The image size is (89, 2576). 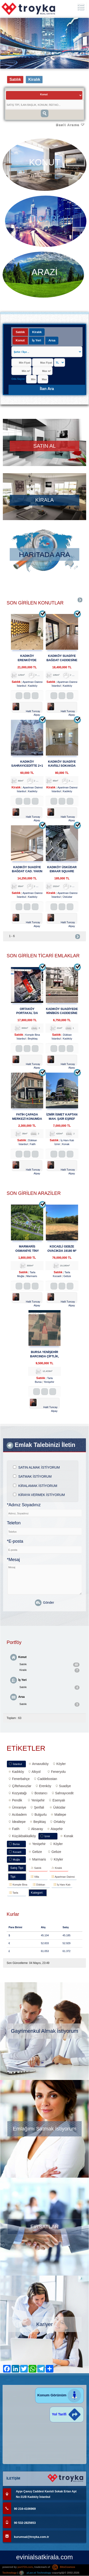 I want to click on Satılık, so click(x=15, y=79).